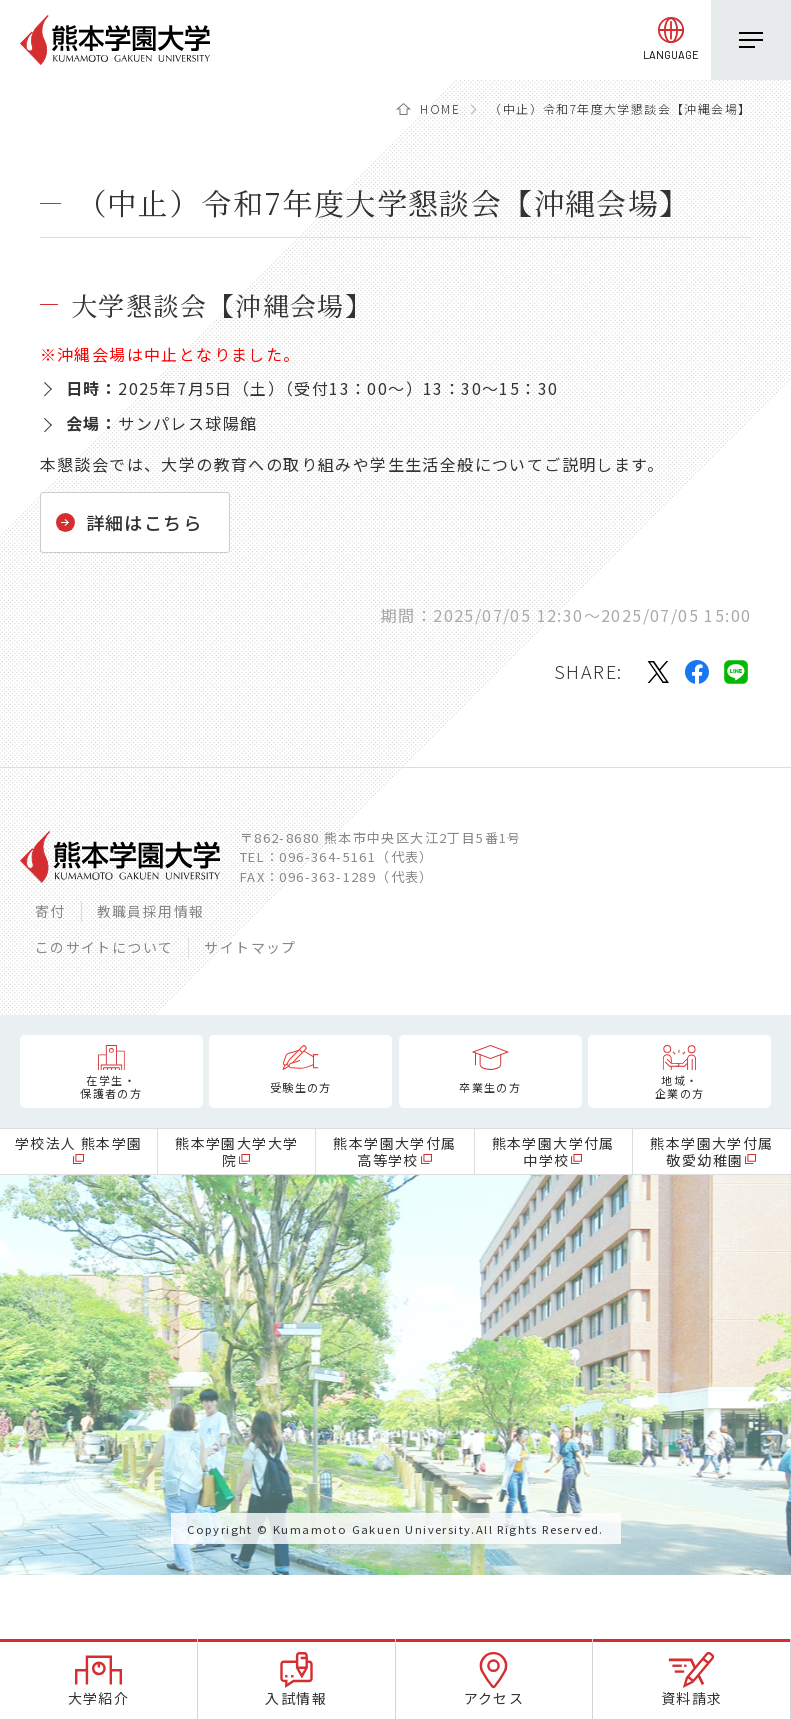 The image size is (791, 1719). Describe the element at coordinates (151, 911) in the screenshot. I see `教職員採用情報` at that location.